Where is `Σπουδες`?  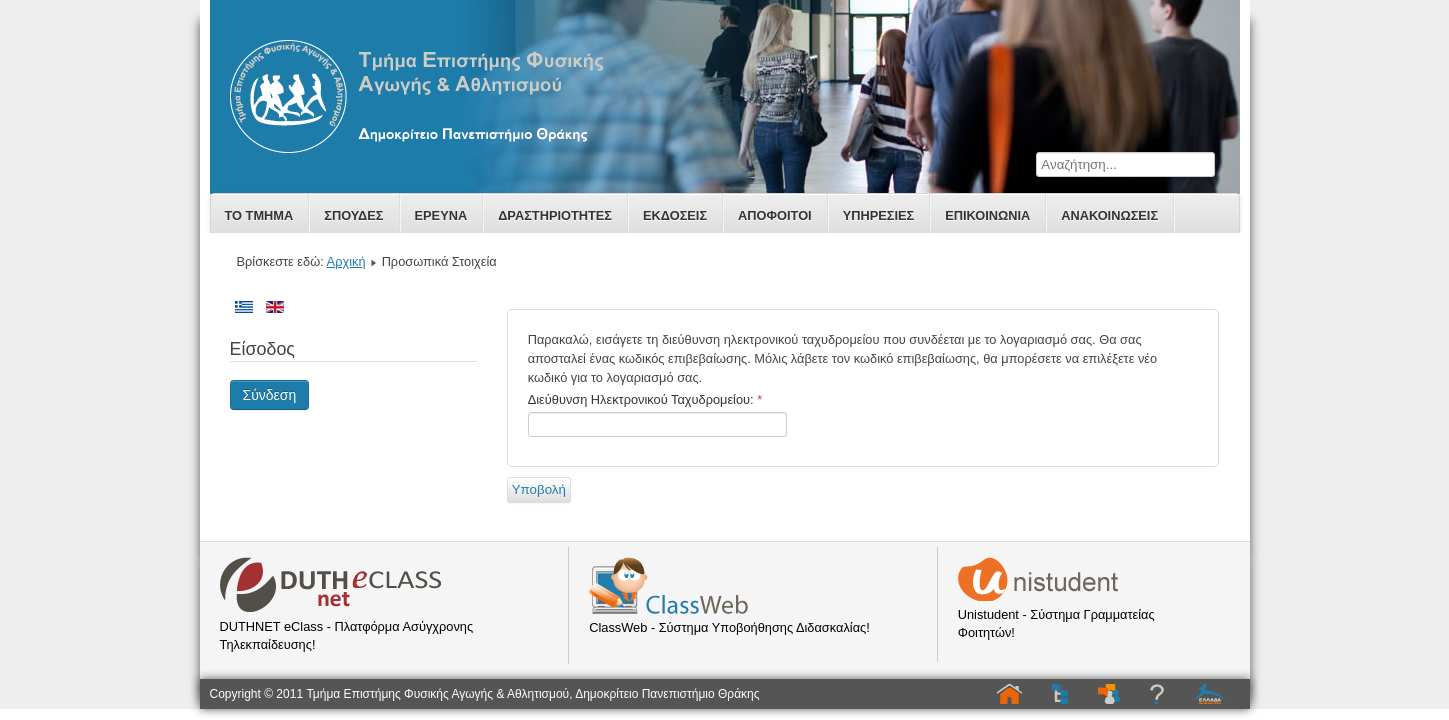 Σπουδες is located at coordinates (353, 215).